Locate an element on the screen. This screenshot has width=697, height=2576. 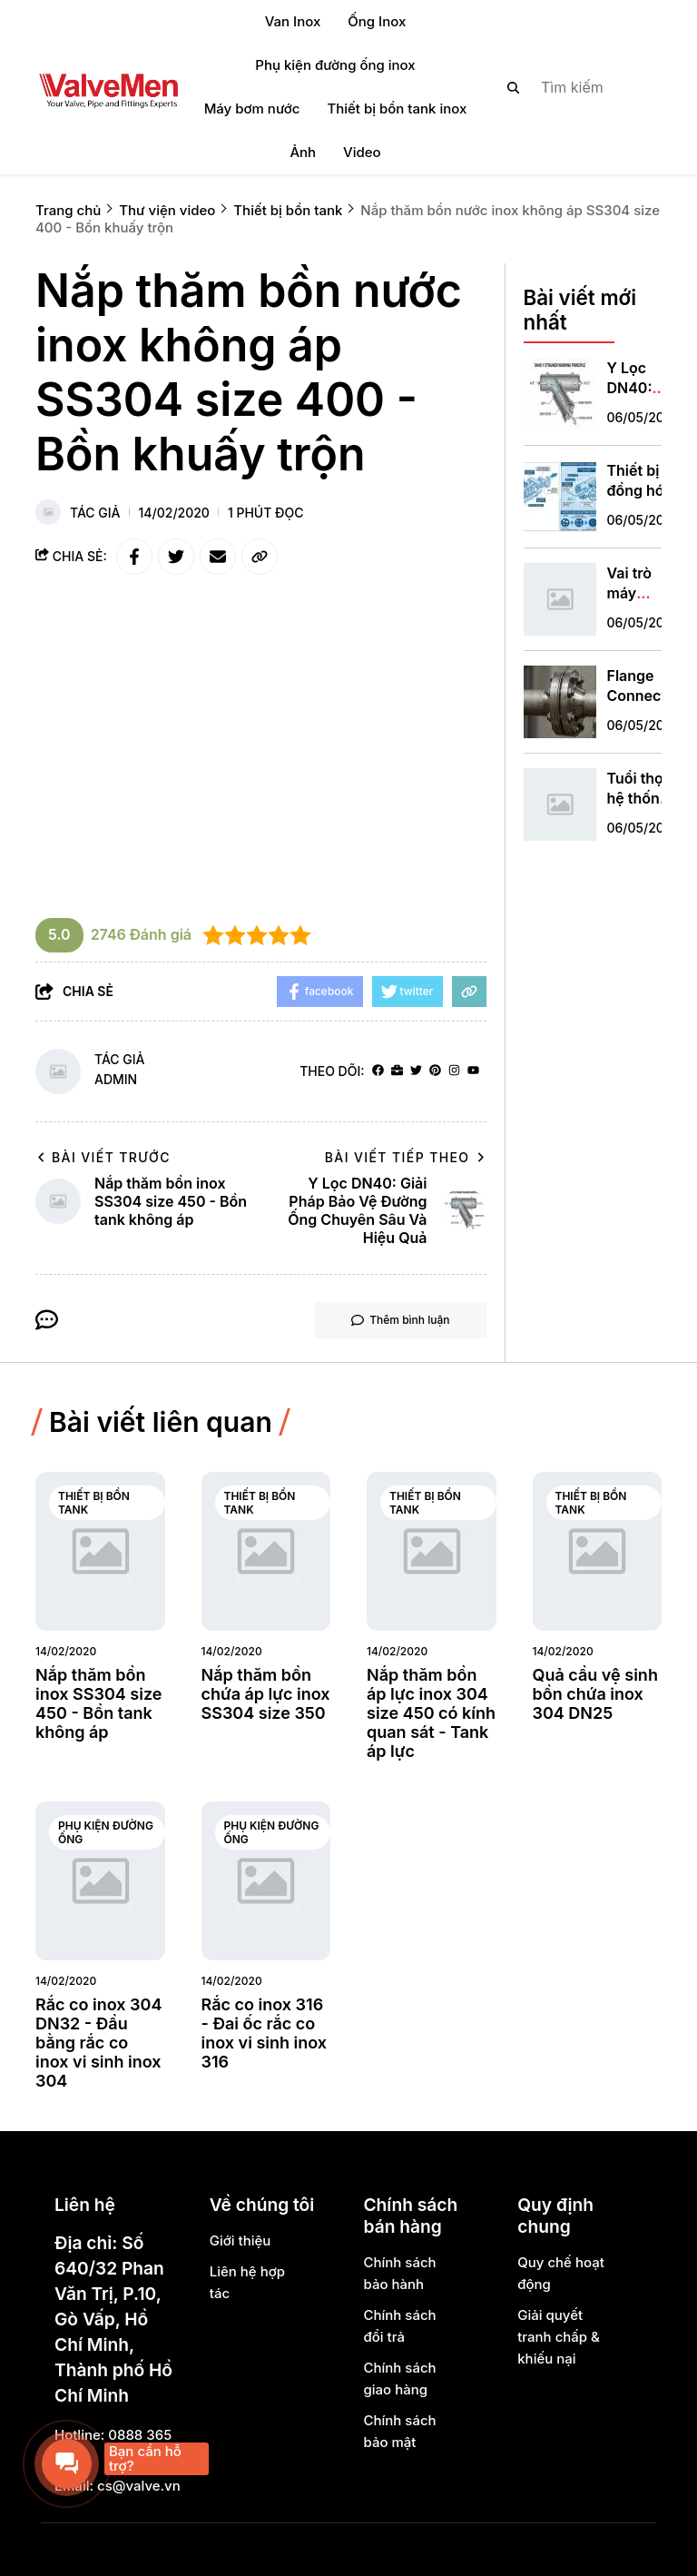
[Flange Connection ANSI: Tiêu Chuẩn Kết Nối Đẳng Cấp Quốc Tế Cho Công Nghiệp] is located at coordinates (560, 702).